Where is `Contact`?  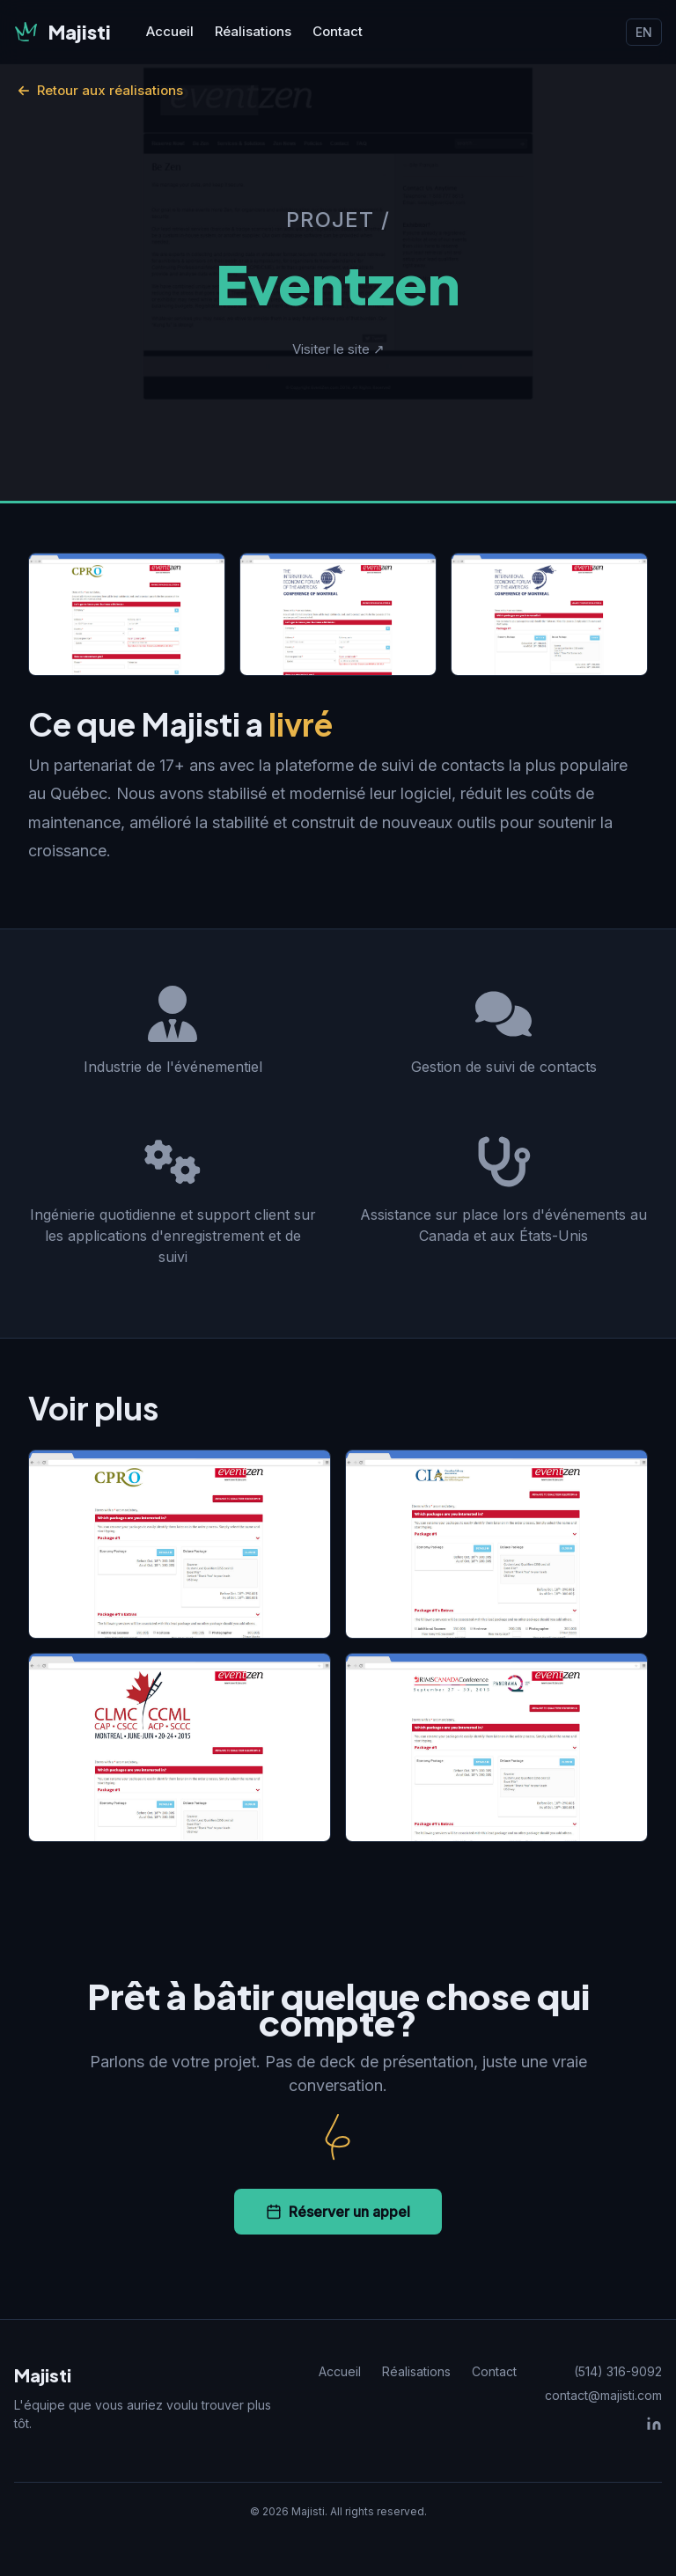 Contact is located at coordinates (337, 31).